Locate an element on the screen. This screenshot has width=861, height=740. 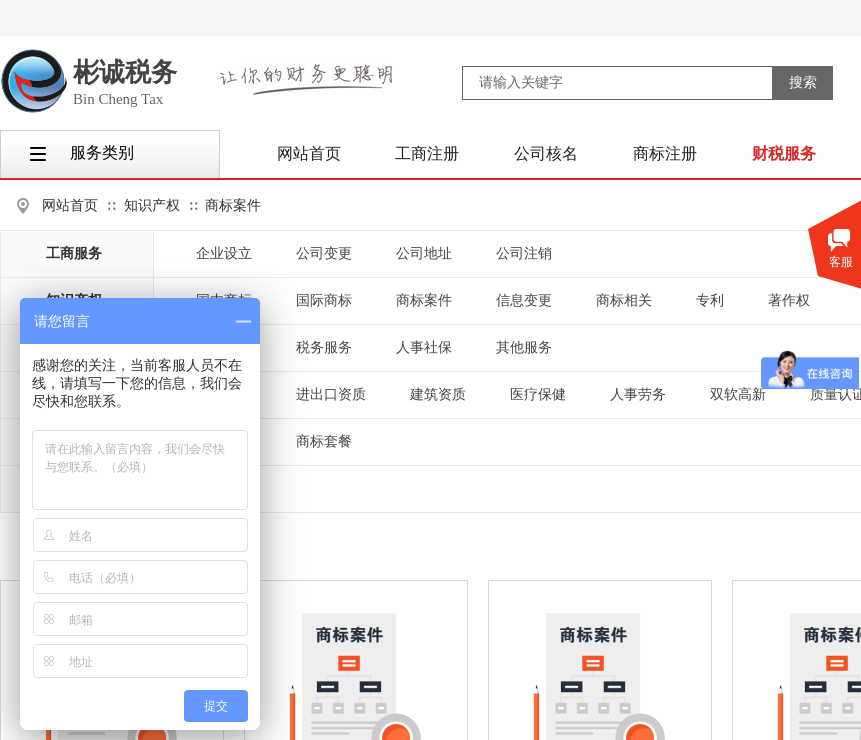
建筑资质 is located at coordinates (438, 394).